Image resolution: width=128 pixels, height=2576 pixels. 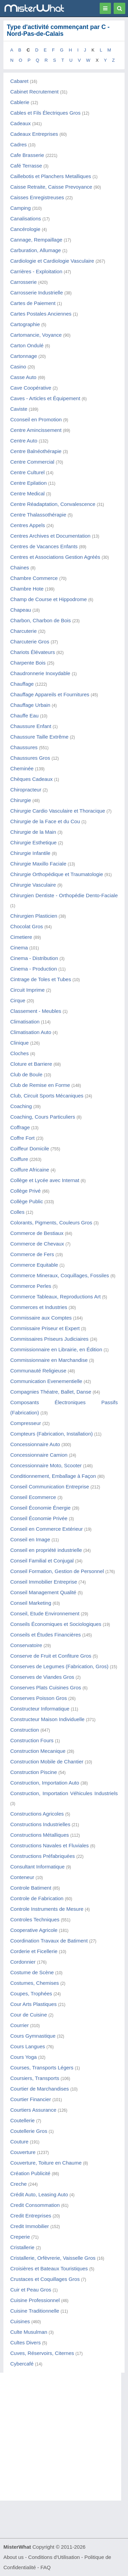 I want to click on Cloches, so click(x=19, y=1053).